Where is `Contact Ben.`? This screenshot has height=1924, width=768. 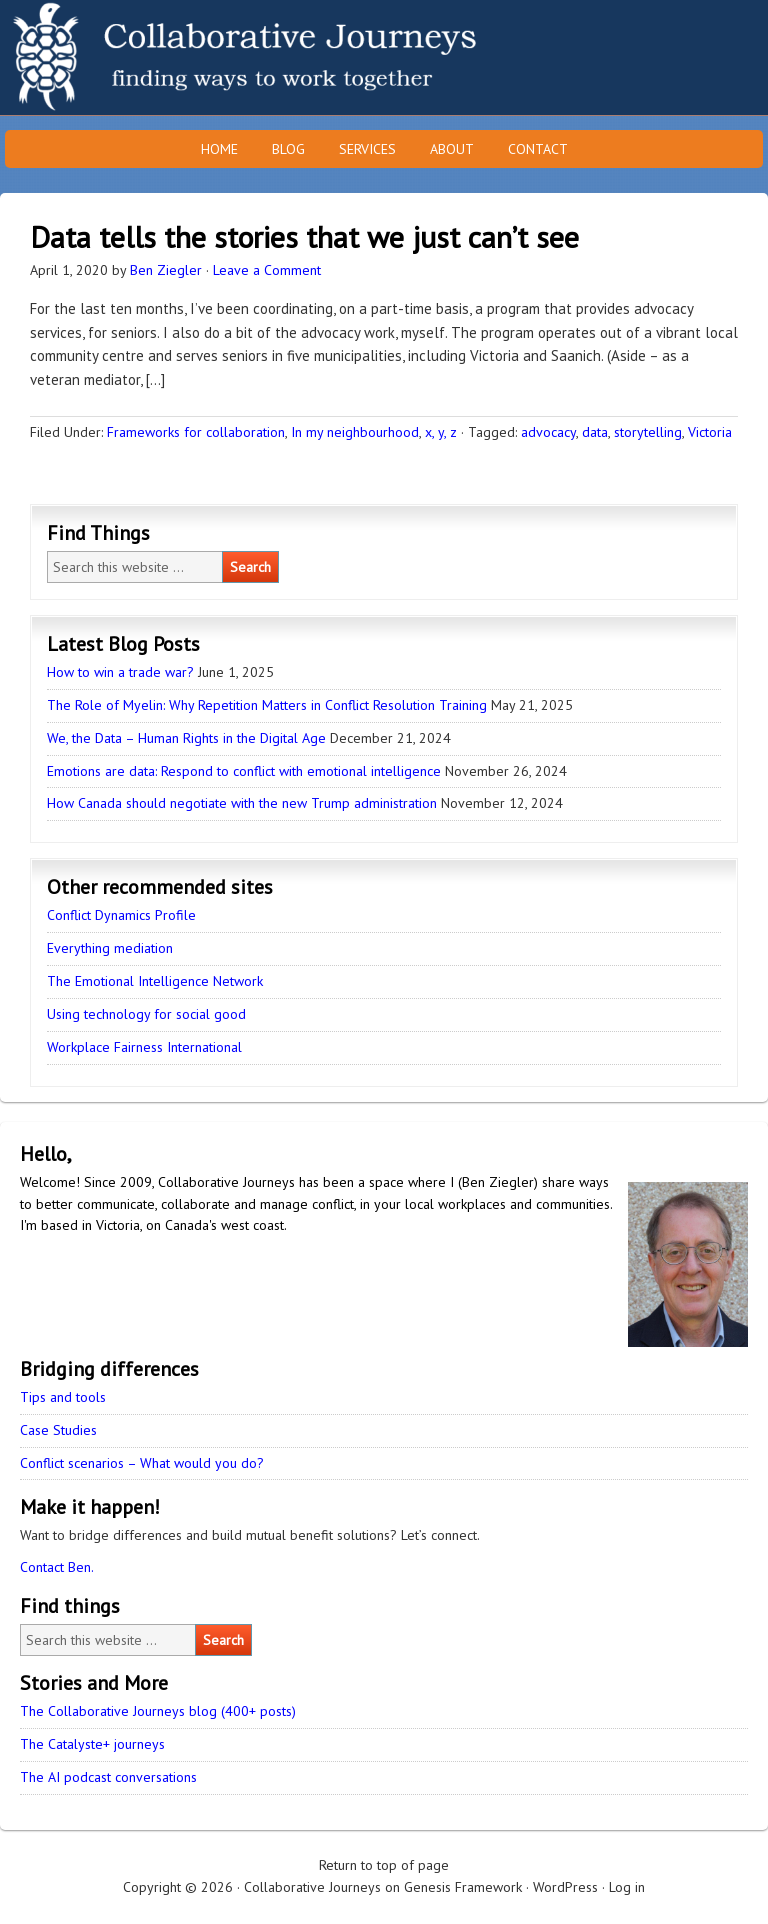 Contact Ben. is located at coordinates (57, 1567).